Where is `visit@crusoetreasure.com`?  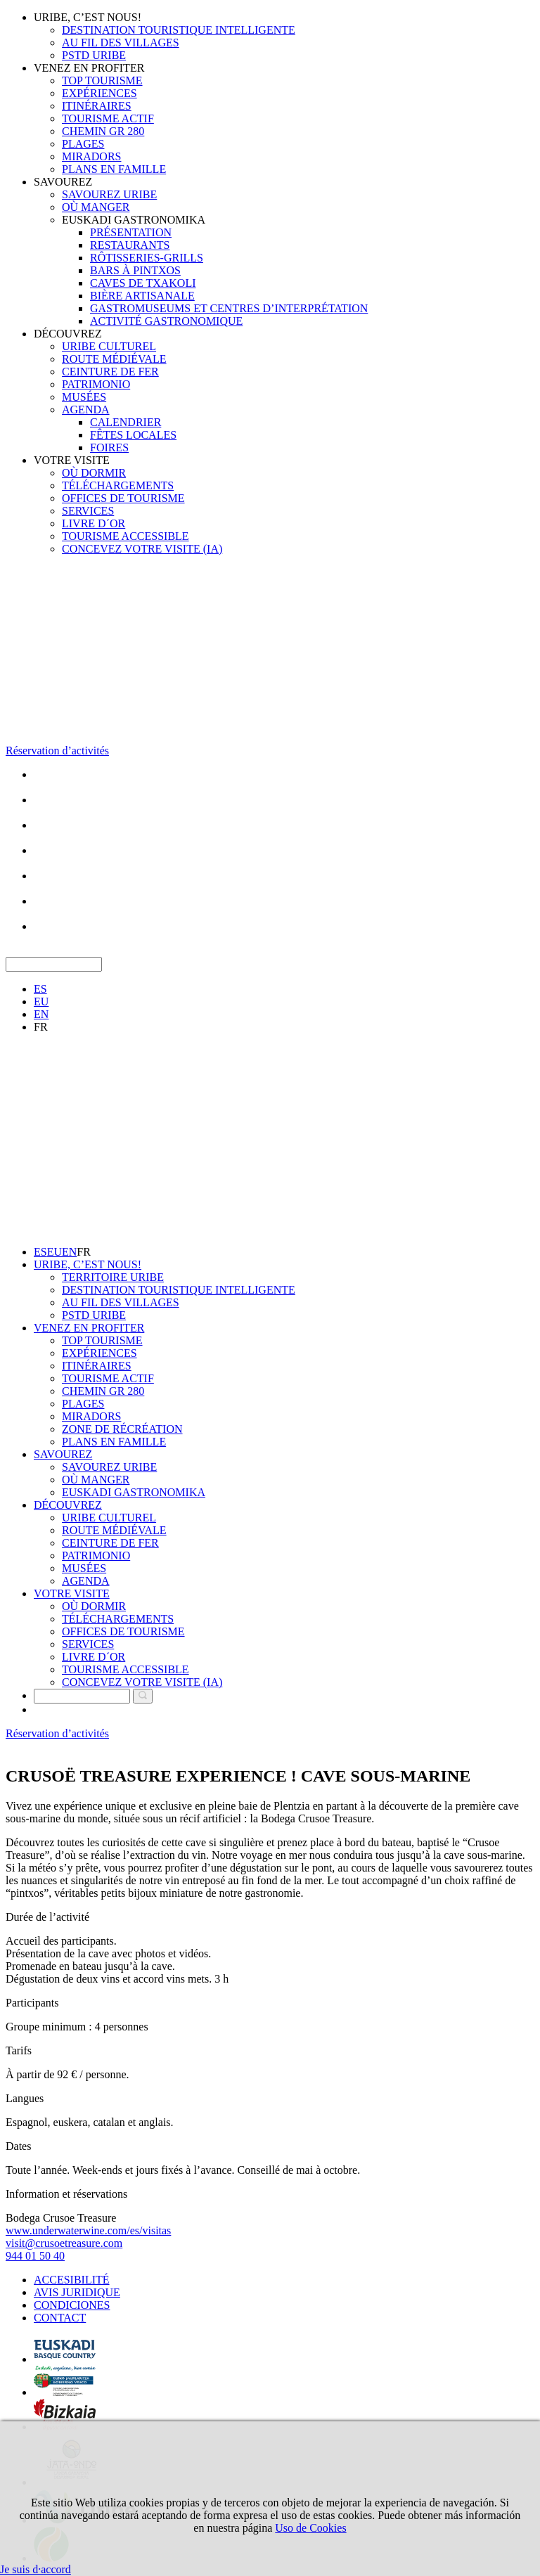 visit@crusoetreasure.com is located at coordinates (64, 2243).